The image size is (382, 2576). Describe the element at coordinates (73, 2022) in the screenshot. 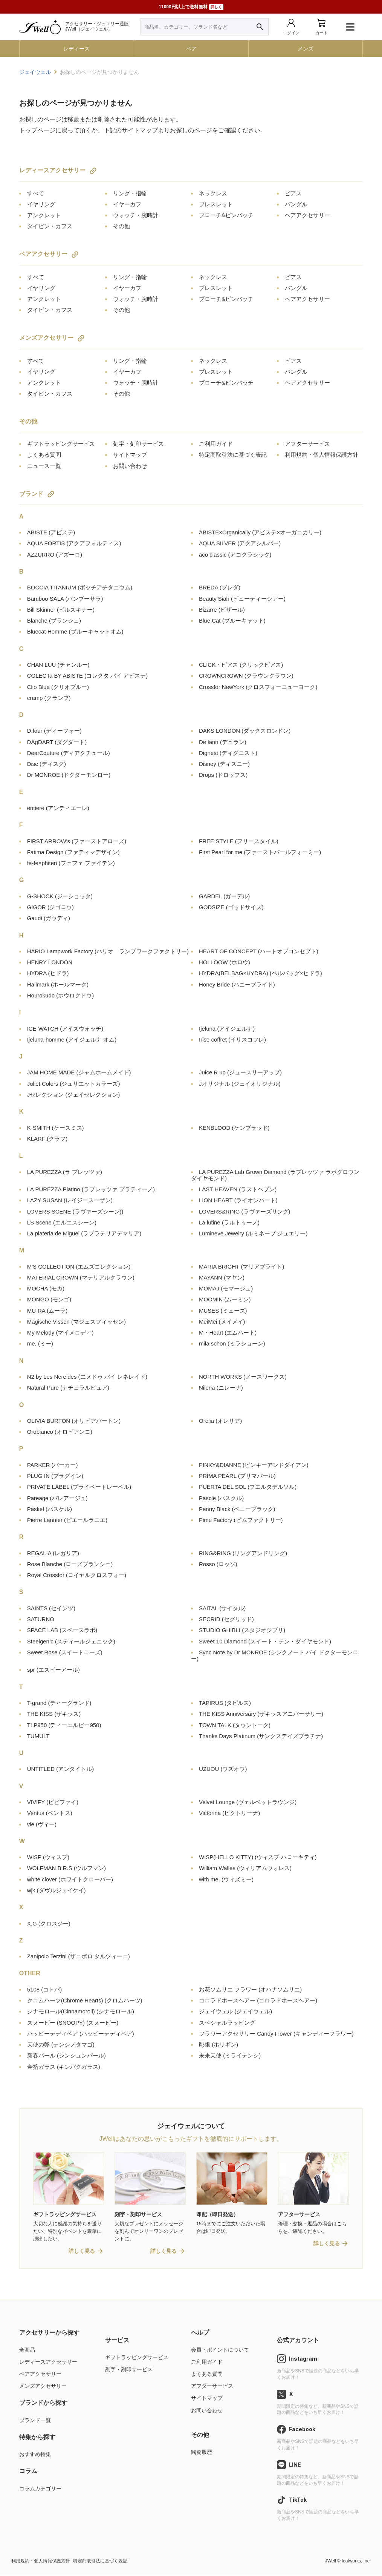

I see `スヌーピー (SNOOPY)` at that location.